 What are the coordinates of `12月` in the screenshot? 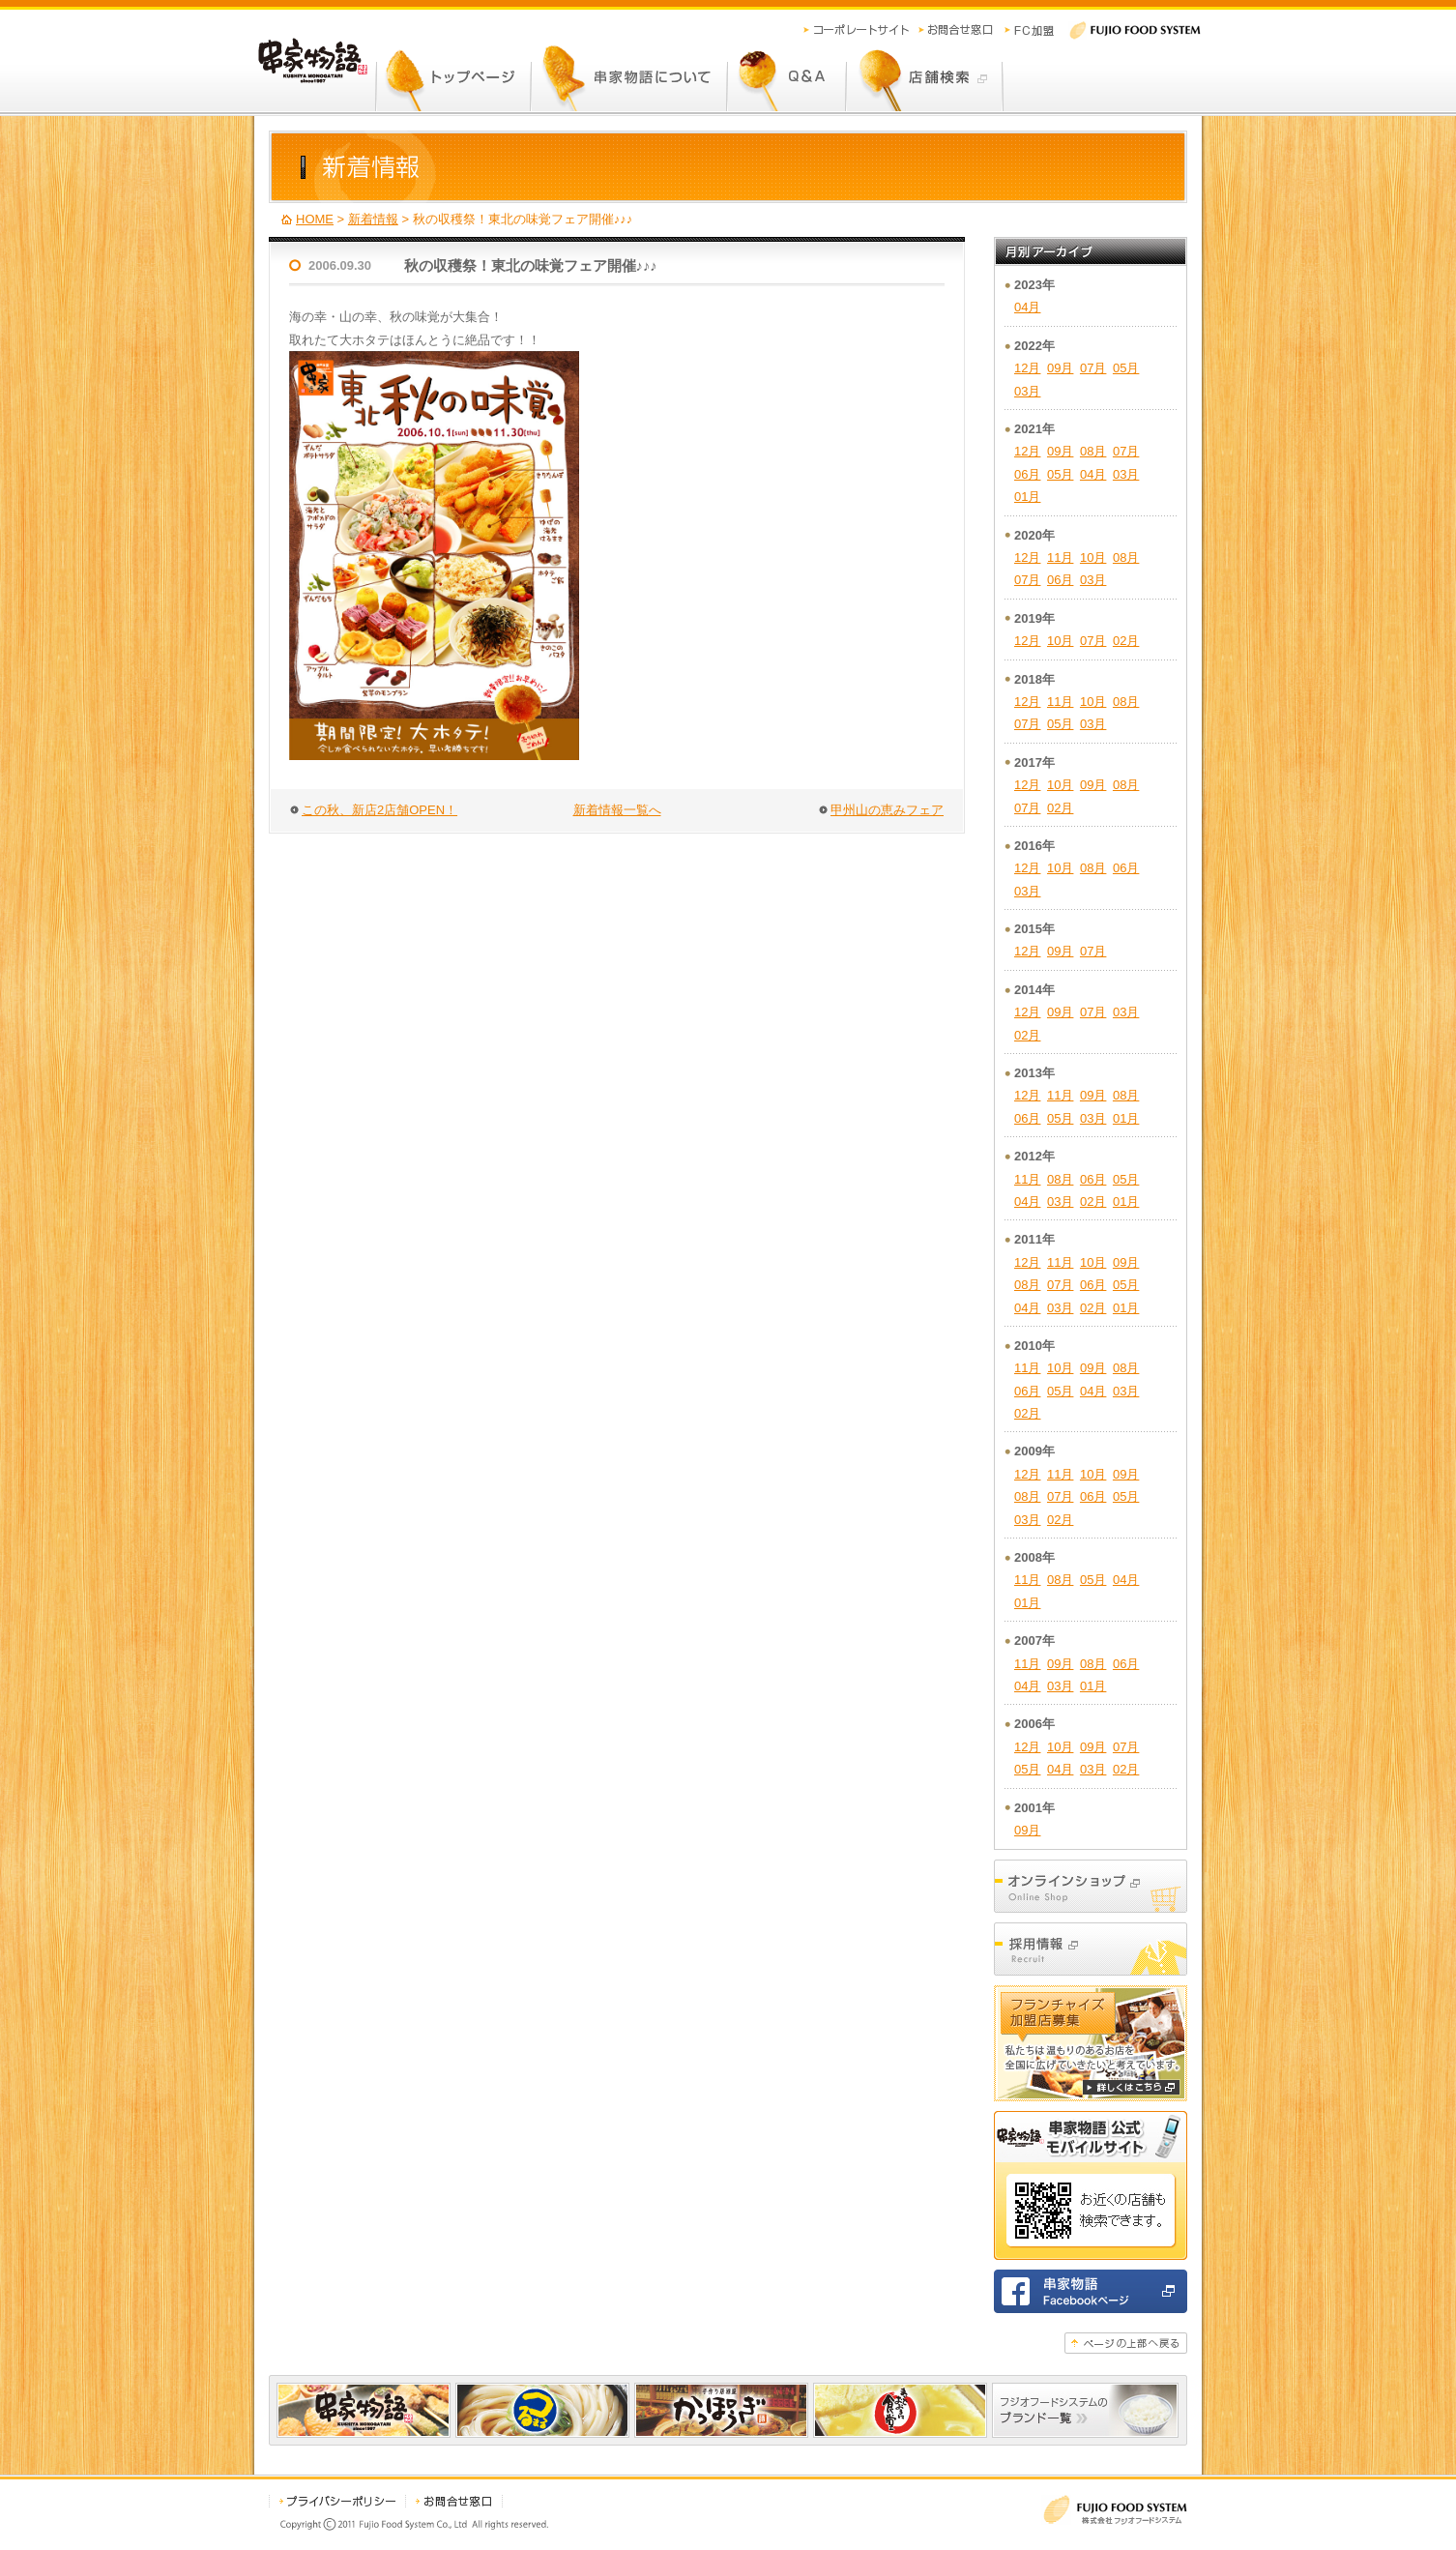 It's located at (1027, 368).